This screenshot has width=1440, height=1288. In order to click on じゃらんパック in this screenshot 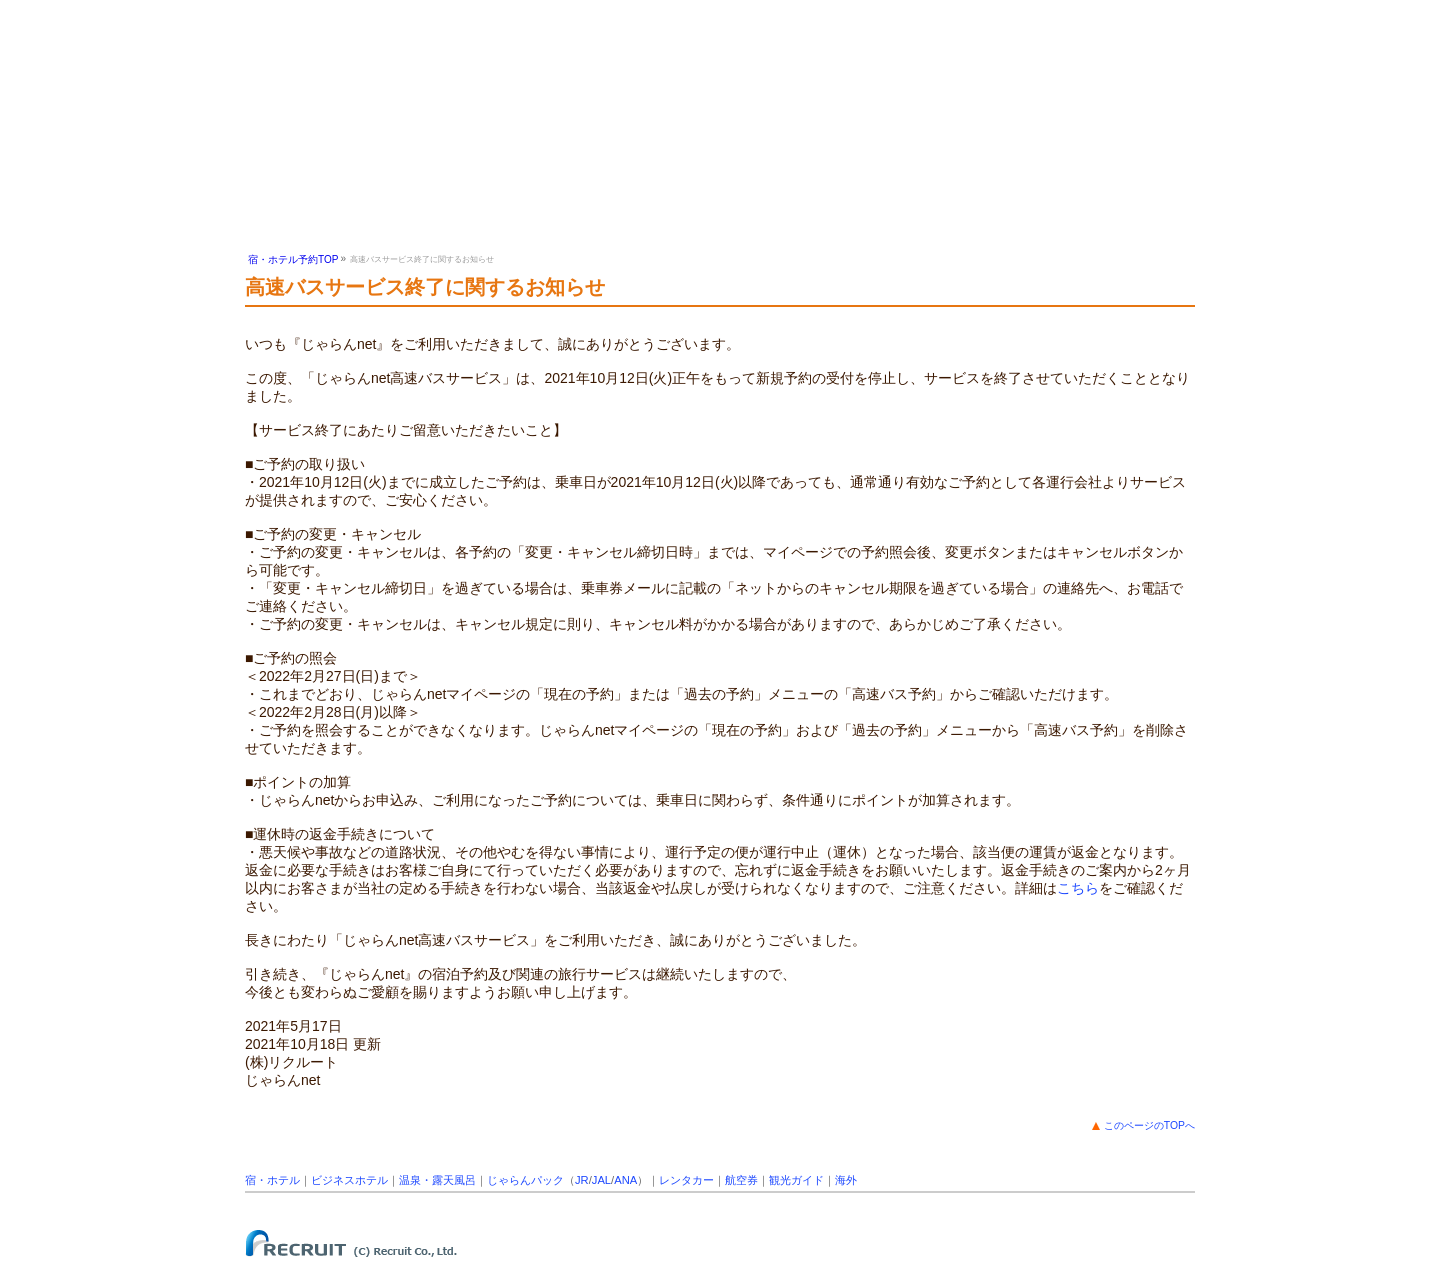, I will do `click(525, 1180)`.